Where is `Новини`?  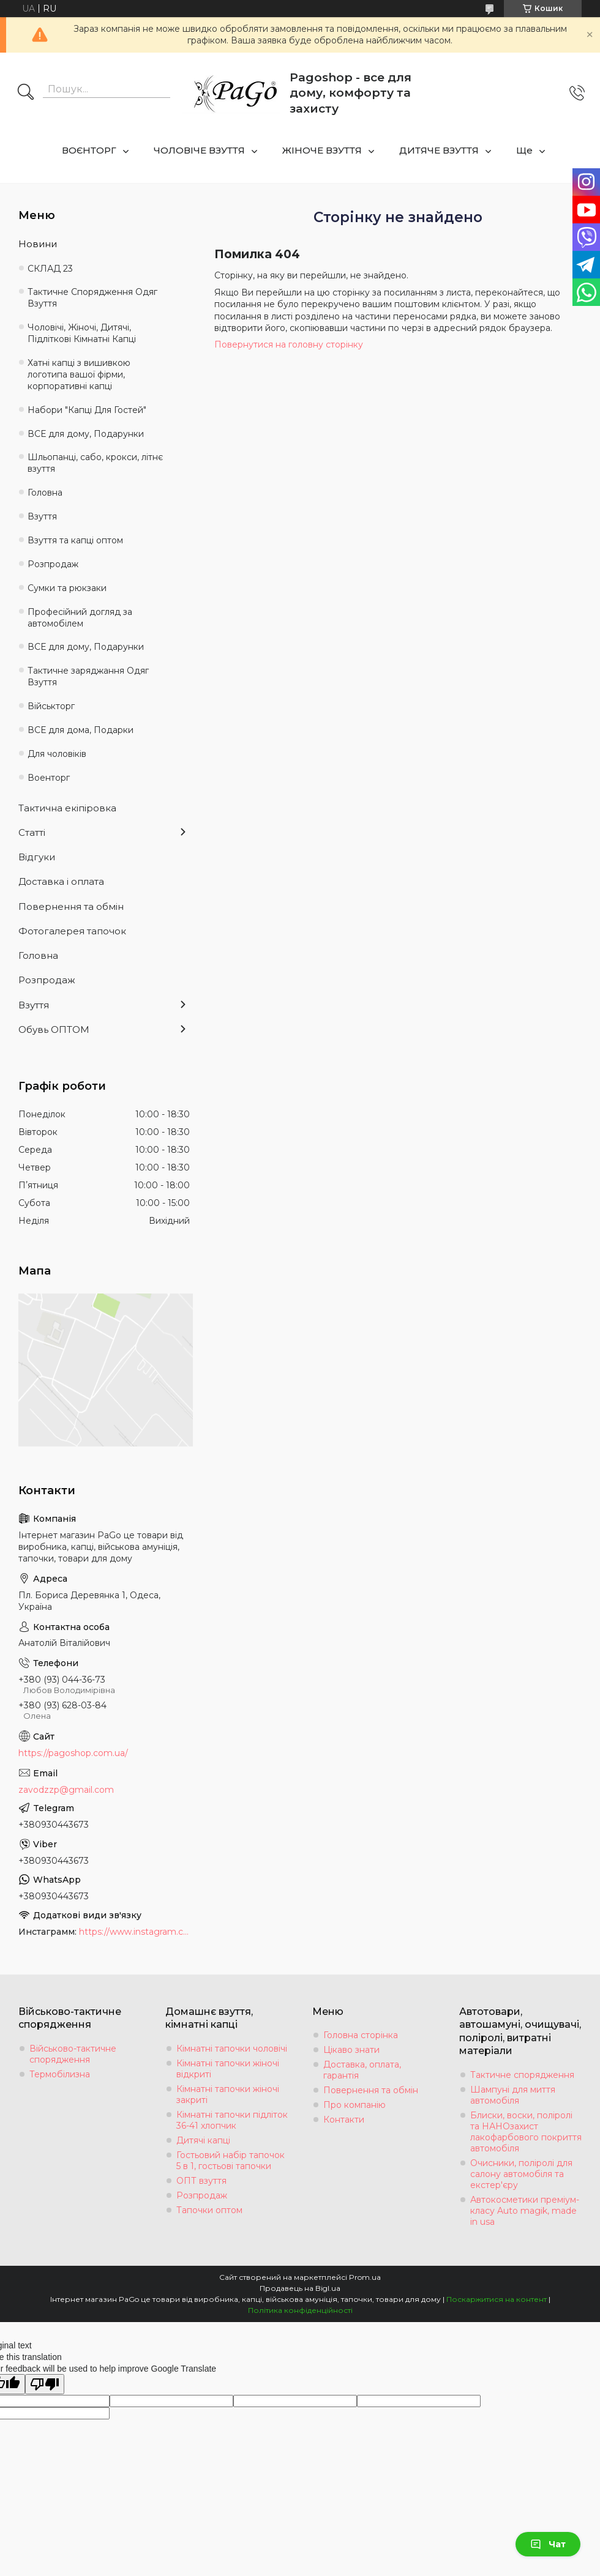
Новини is located at coordinates (37, 244).